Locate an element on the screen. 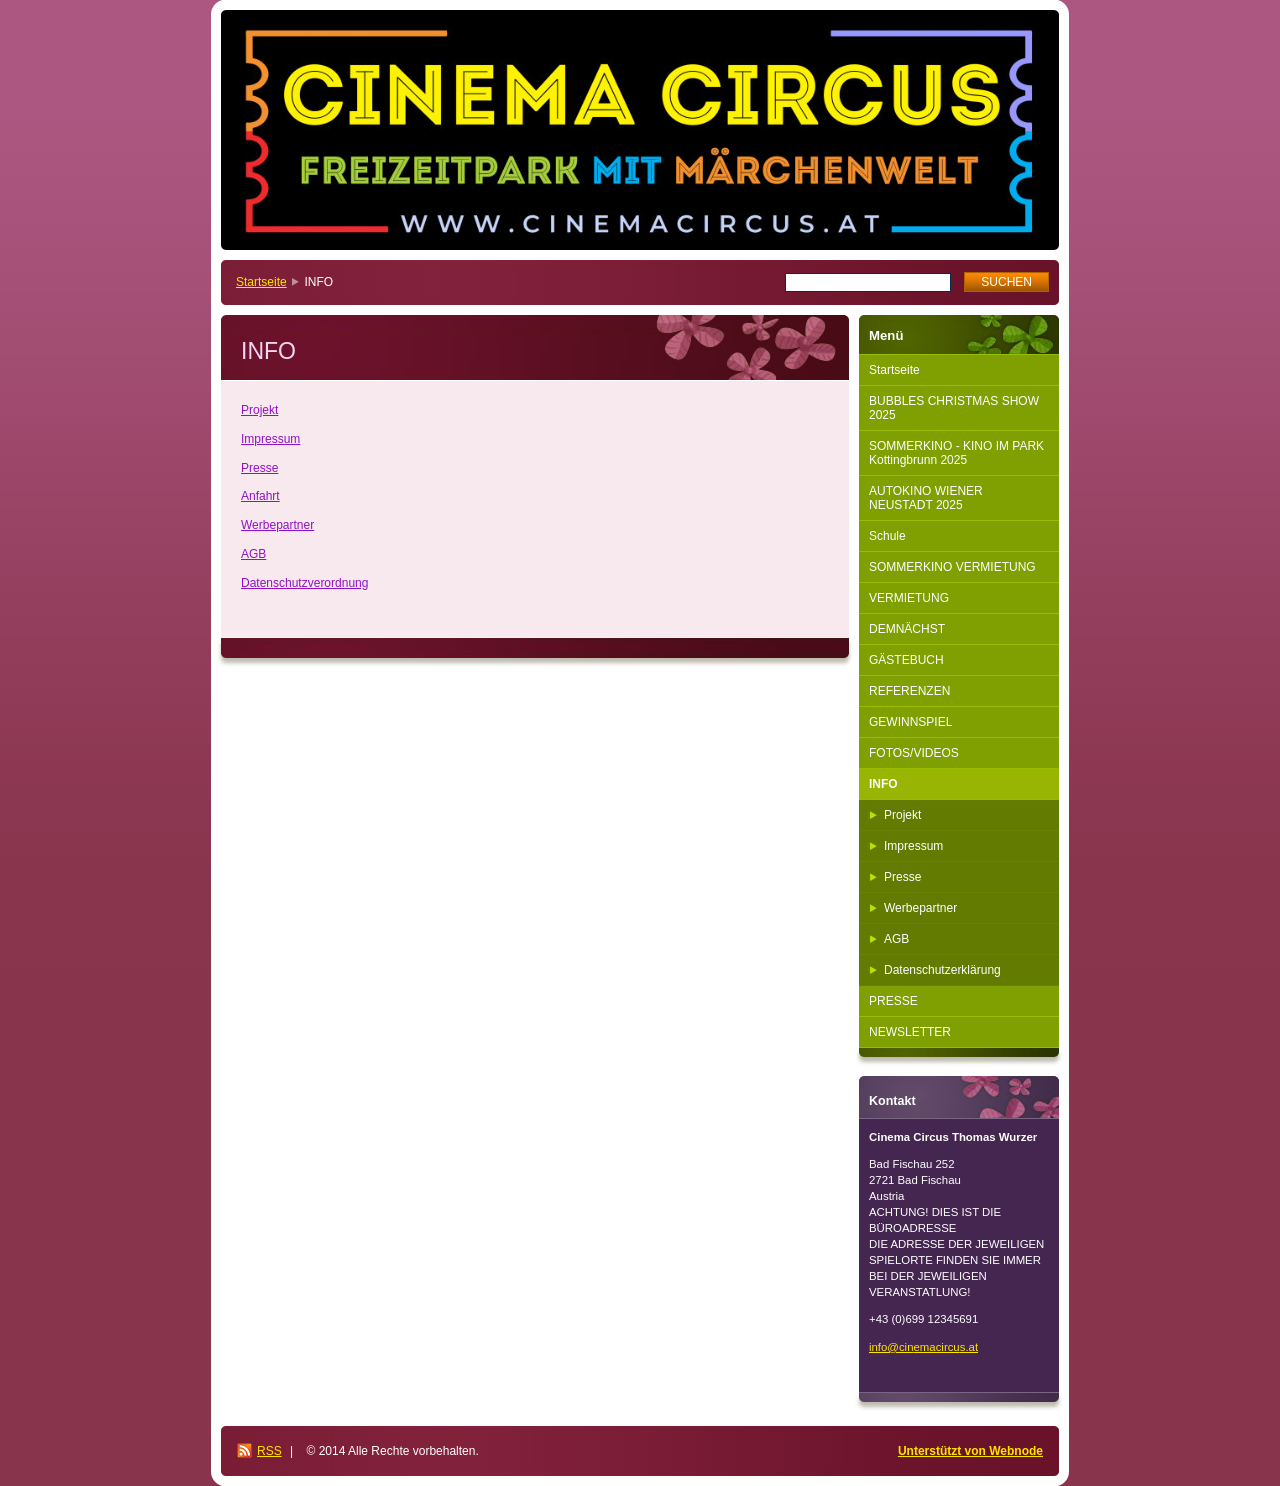 The width and height of the screenshot is (1280, 1486). DEMNÄCHST is located at coordinates (907, 629).